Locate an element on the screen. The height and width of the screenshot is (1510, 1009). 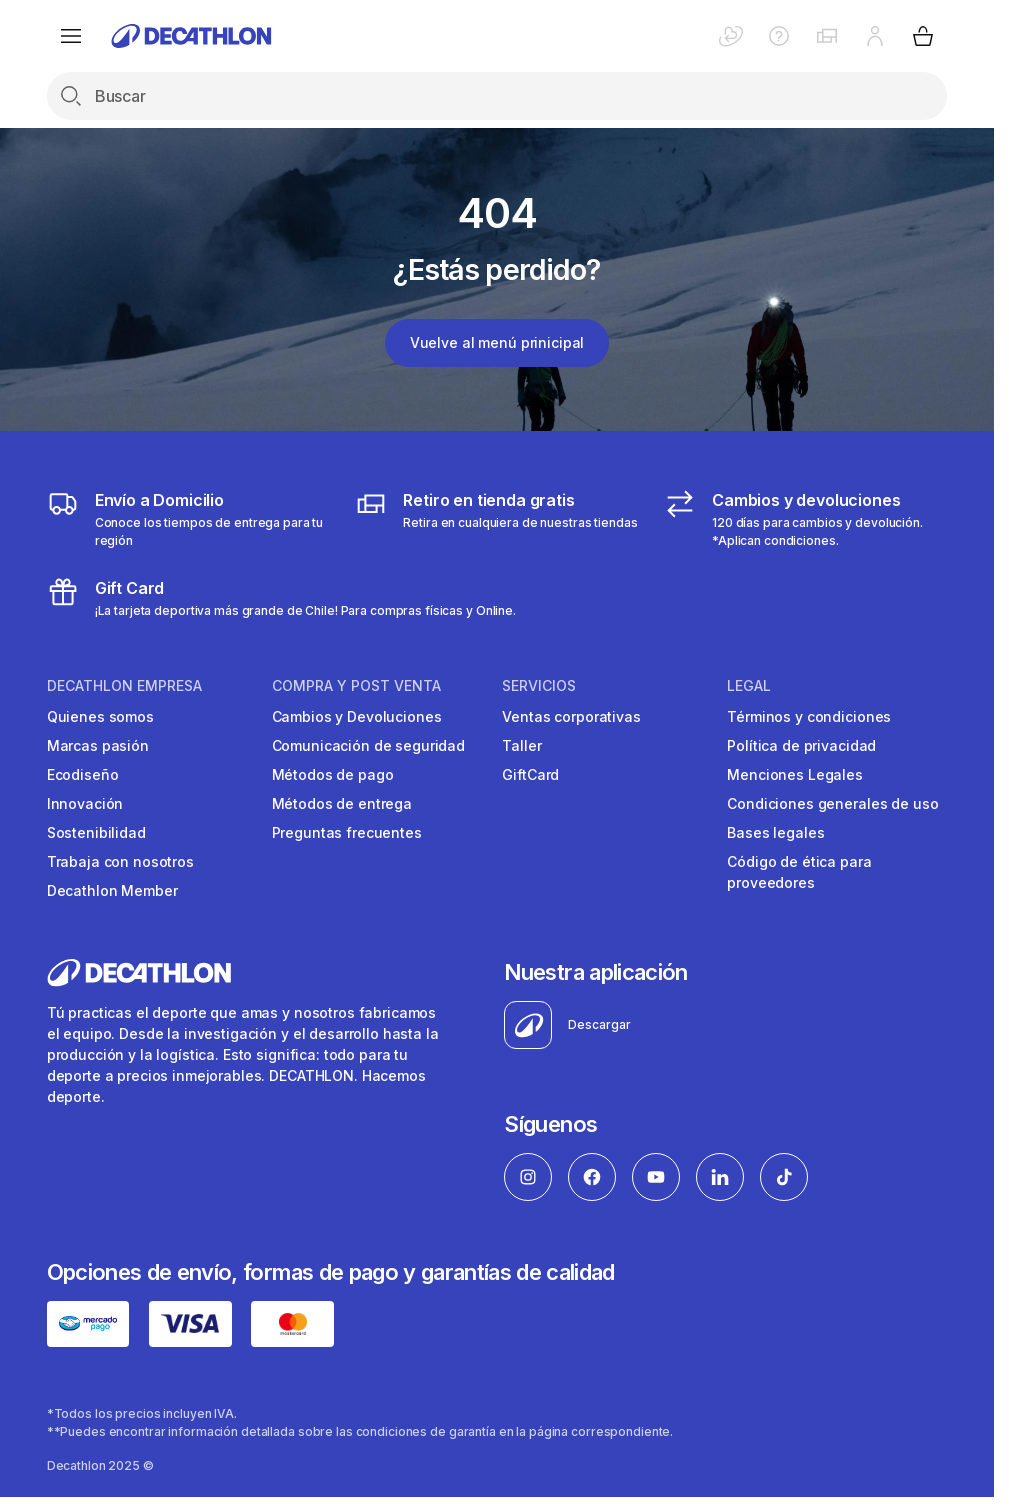
Política de privacidad is located at coordinates (801, 745).